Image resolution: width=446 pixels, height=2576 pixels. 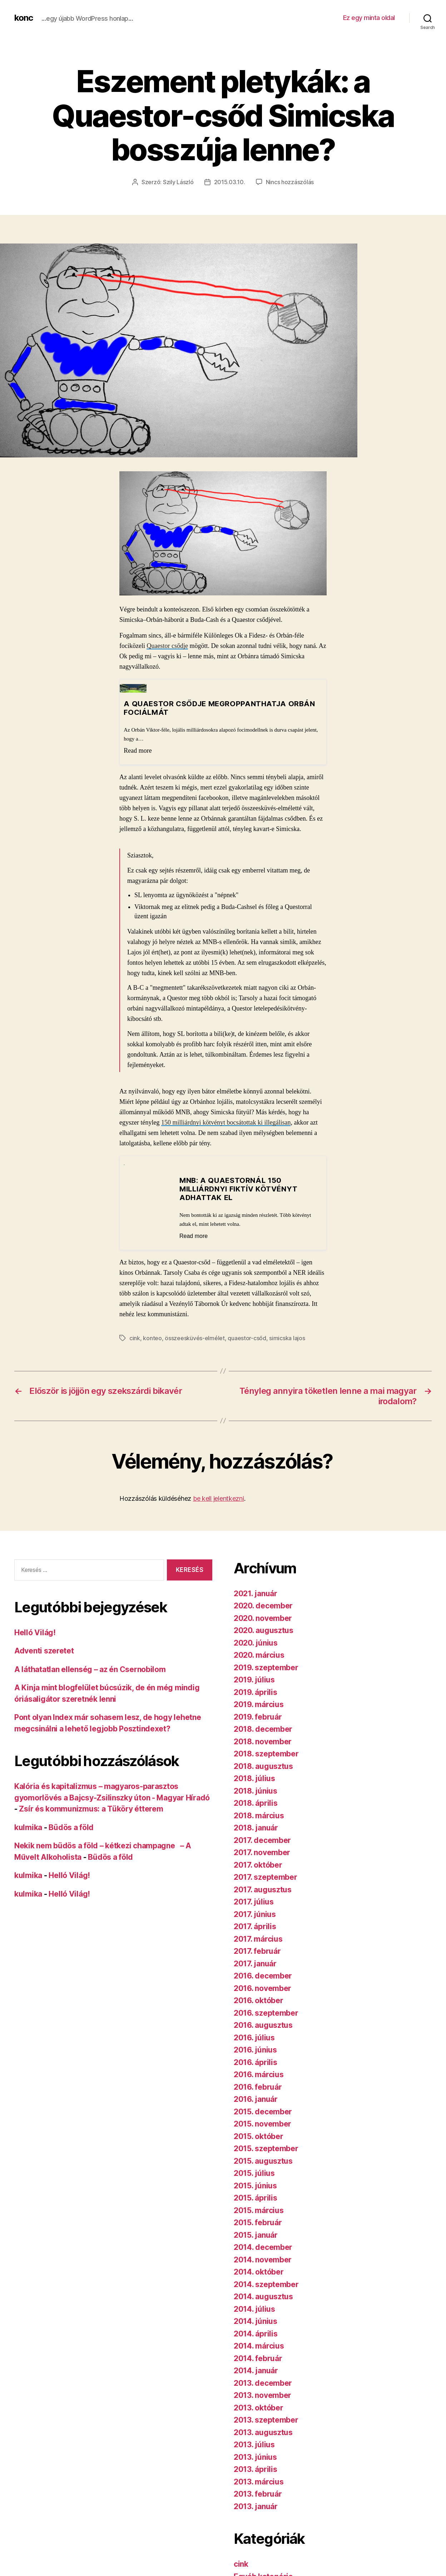 What do you see at coordinates (287, 1338) in the screenshot?
I see `simicska lajos` at bounding box center [287, 1338].